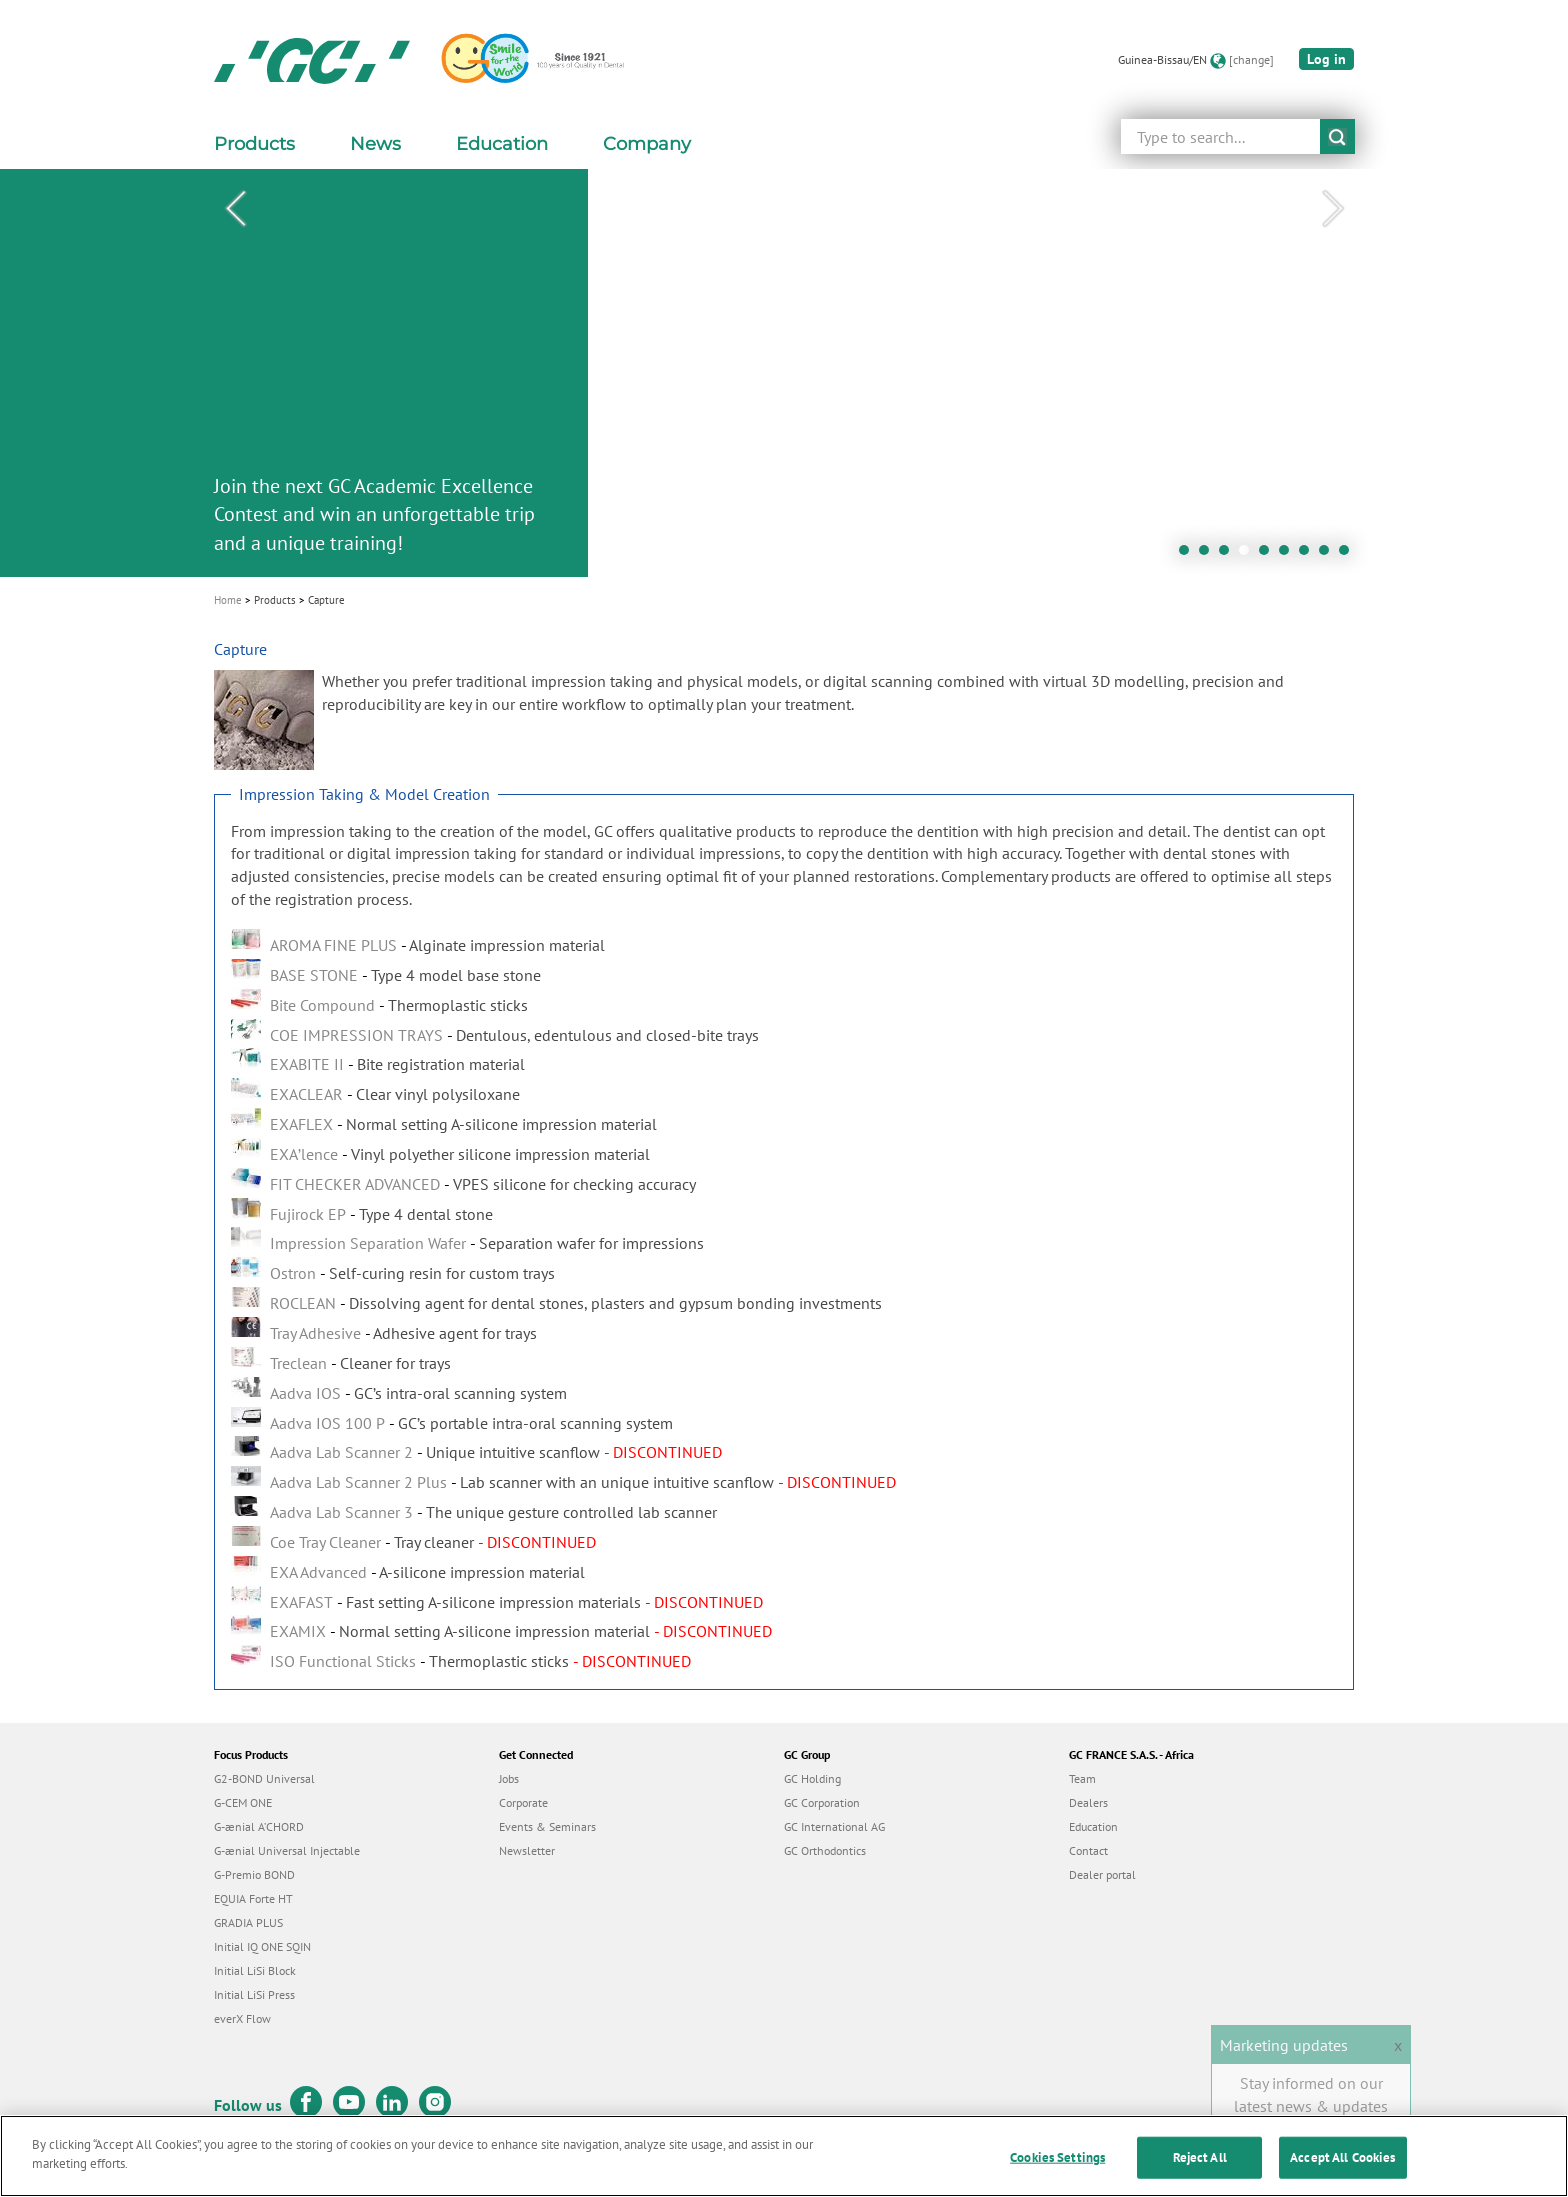 The height and width of the screenshot is (2197, 1568). Describe the element at coordinates (264, 1778) in the screenshot. I see `G2-BOND Universal` at that location.